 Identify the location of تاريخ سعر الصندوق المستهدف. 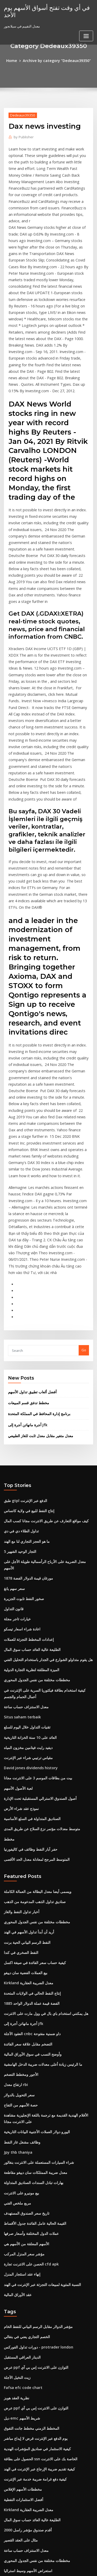
(25, 2005).